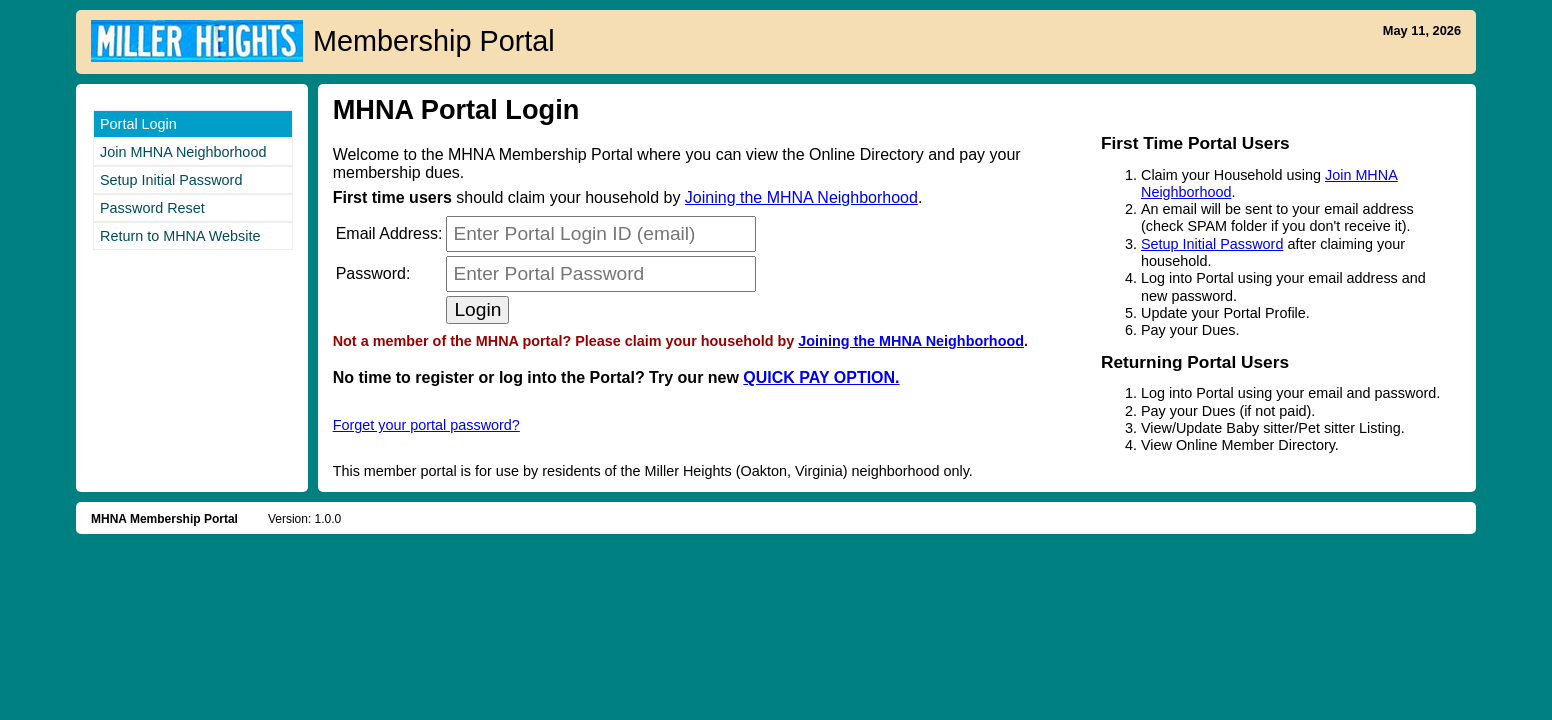 The image size is (1552, 720). Describe the element at coordinates (426, 425) in the screenshot. I see `Forget your portal password?` at that location.